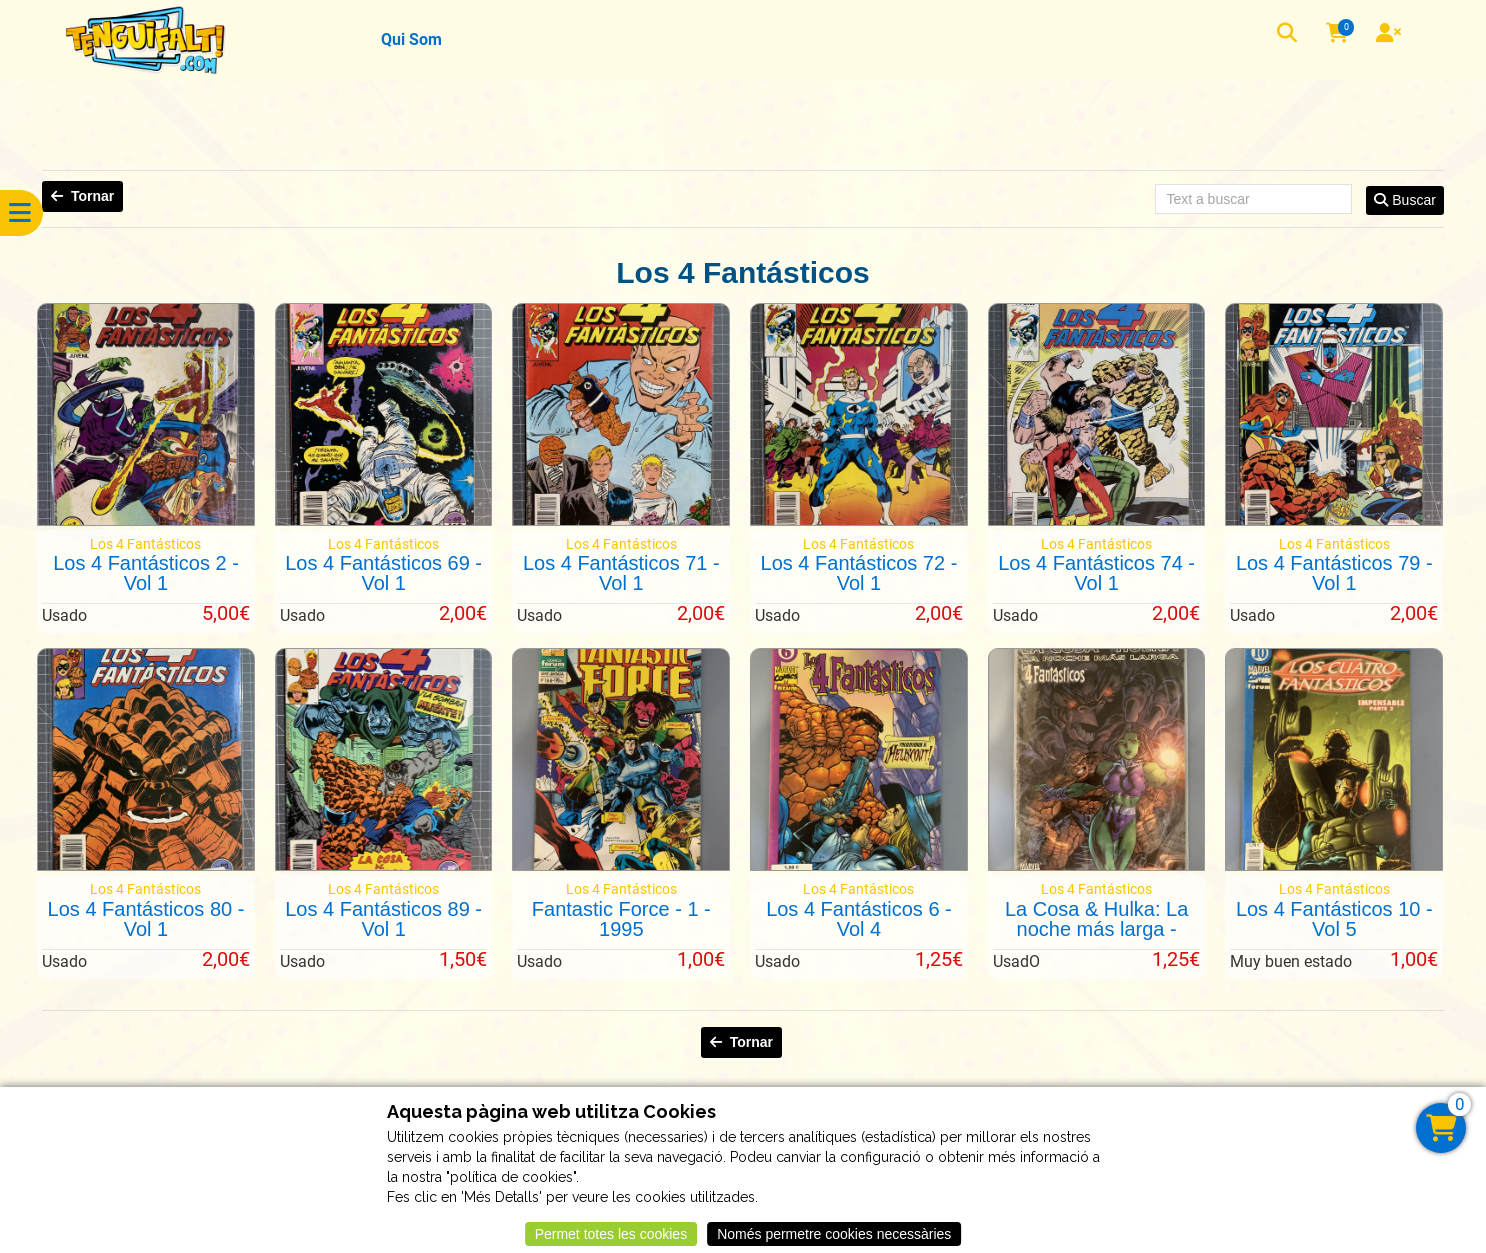 The height and width of the screenshot is (1253, 1486). Describe the element at coordinates (859, 866) in the screenshot. I see `[Los 4 Fantásticos 6 - Vol 4]` at that location.